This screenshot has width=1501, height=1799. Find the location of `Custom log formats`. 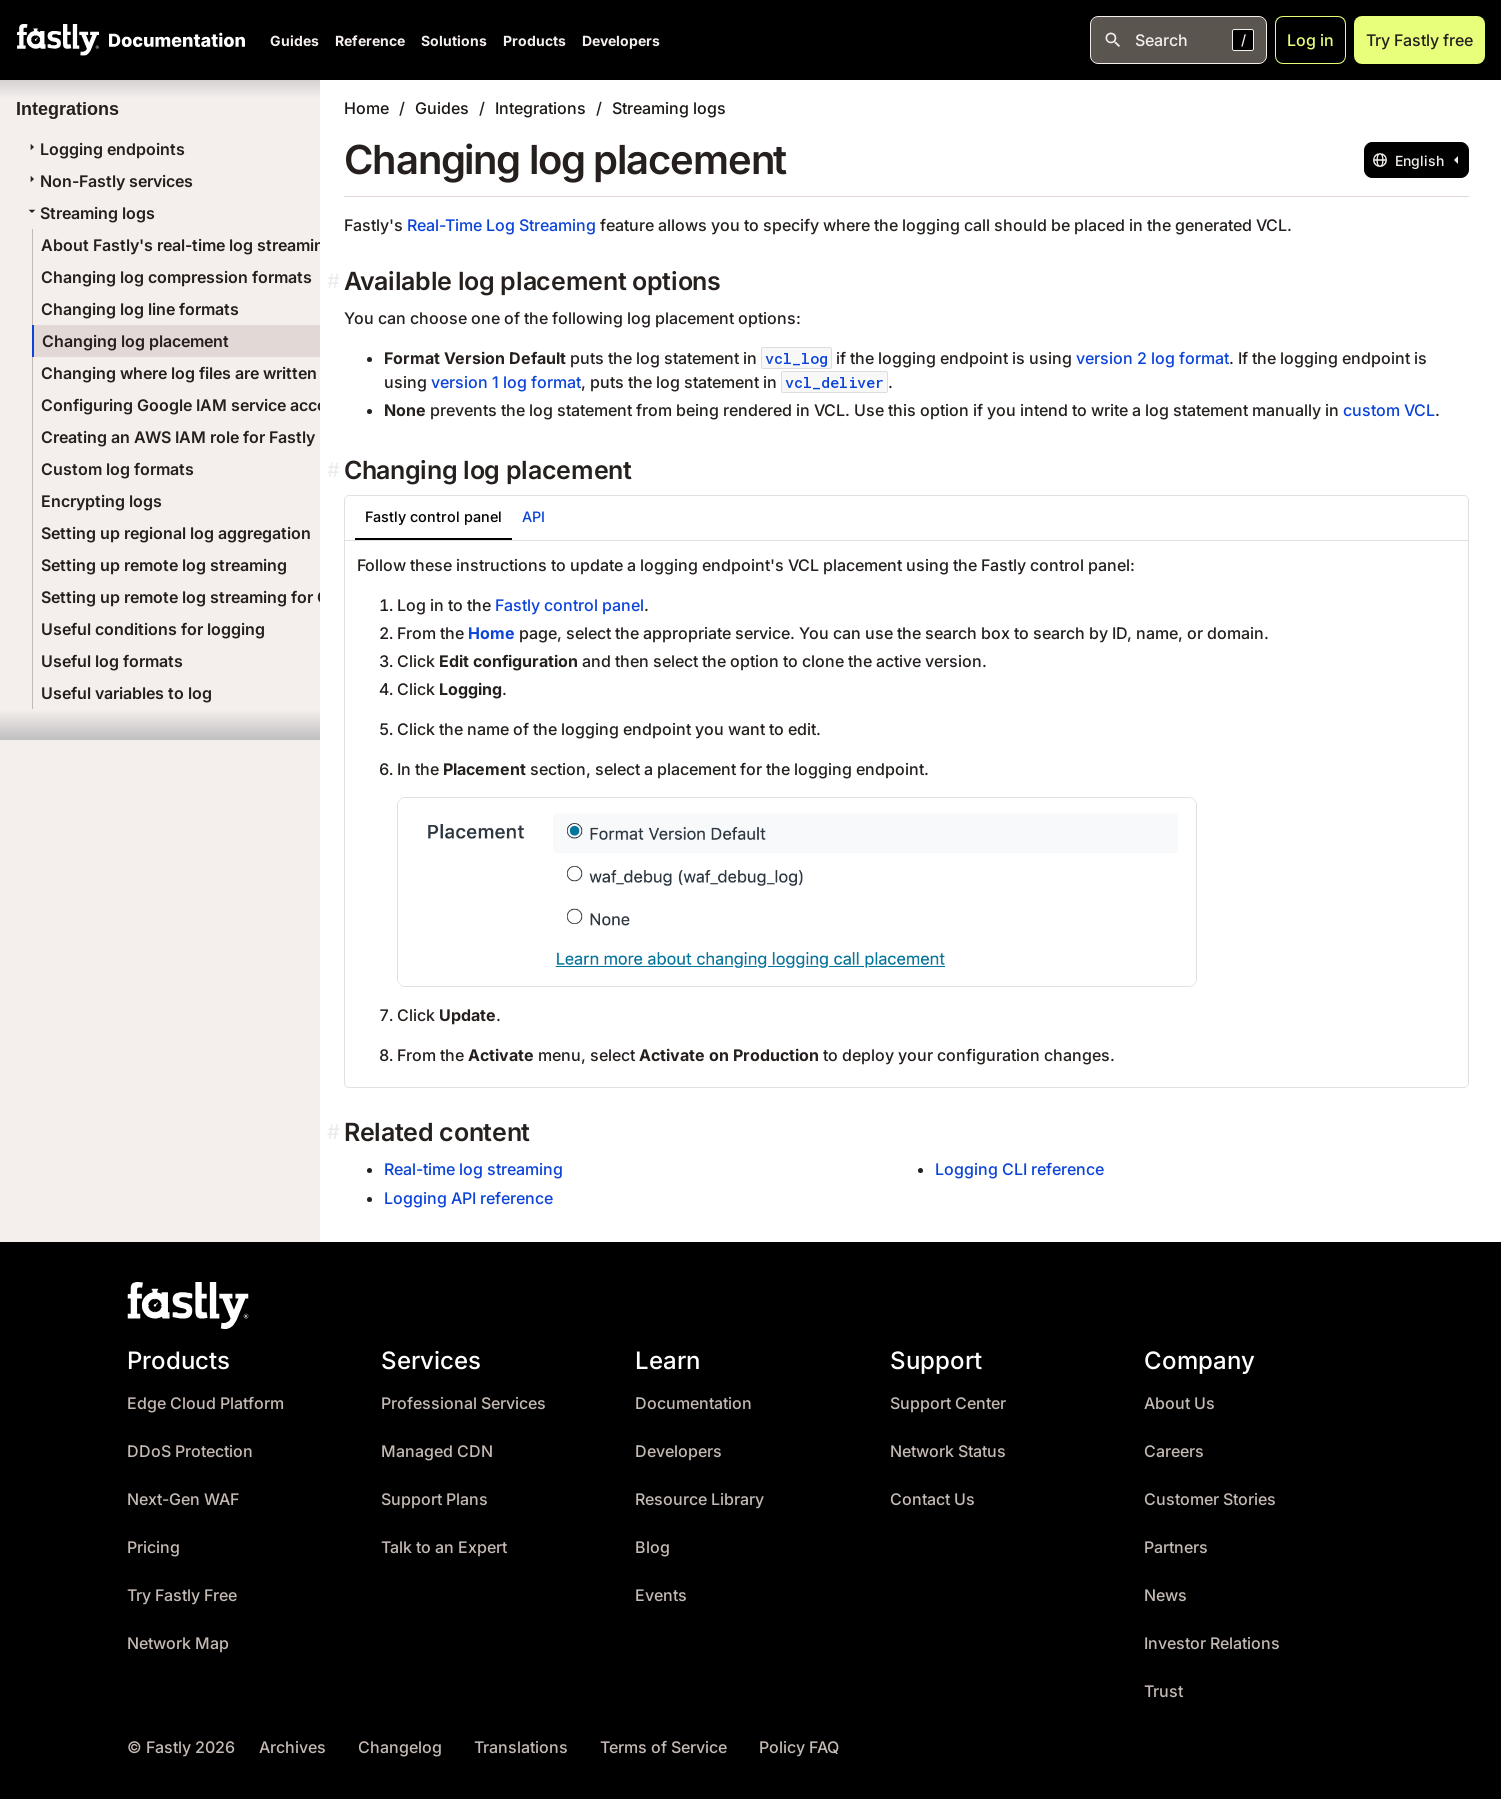

Custom log formats is located at coordinates (117, 469).